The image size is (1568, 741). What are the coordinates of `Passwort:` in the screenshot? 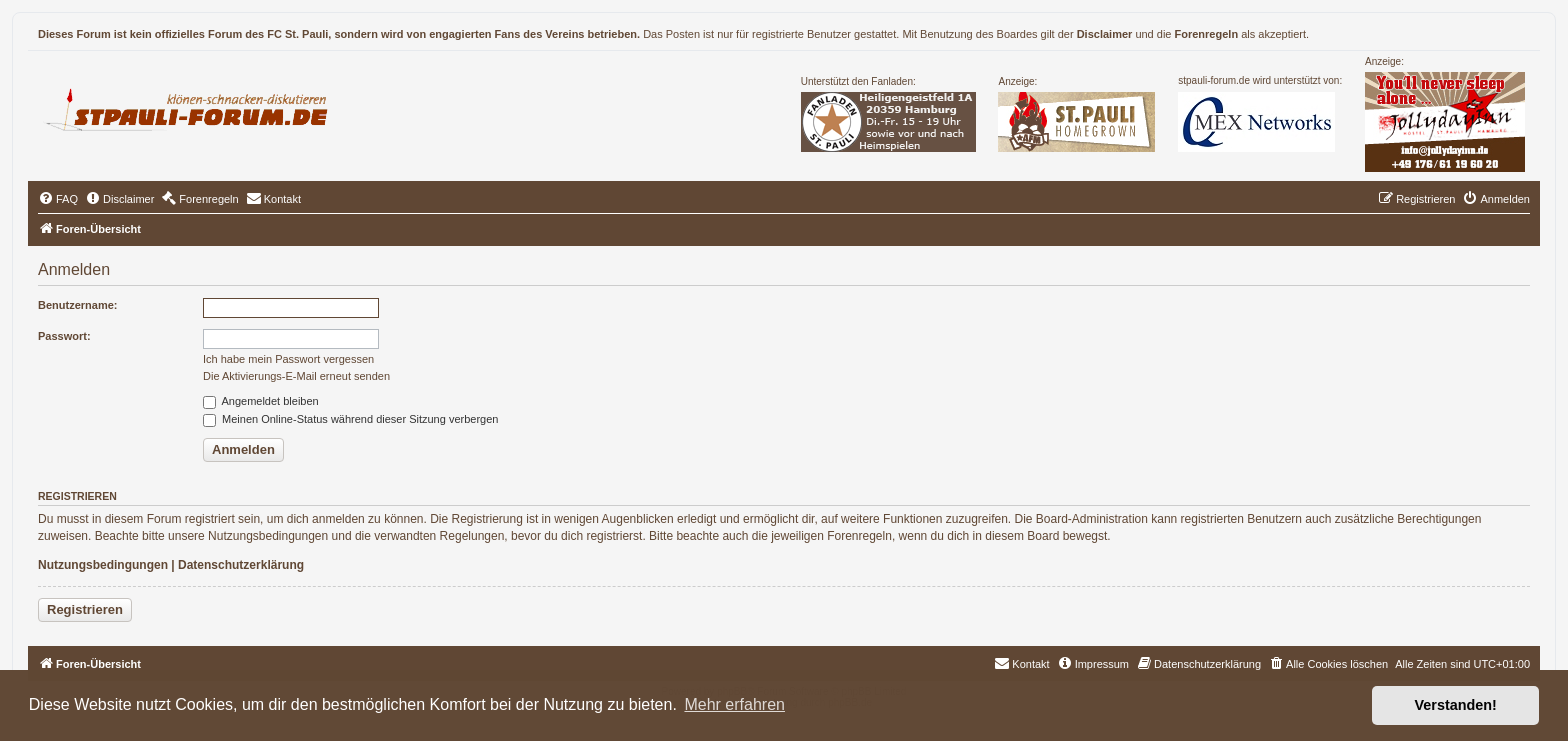 It's located at (64, 336).